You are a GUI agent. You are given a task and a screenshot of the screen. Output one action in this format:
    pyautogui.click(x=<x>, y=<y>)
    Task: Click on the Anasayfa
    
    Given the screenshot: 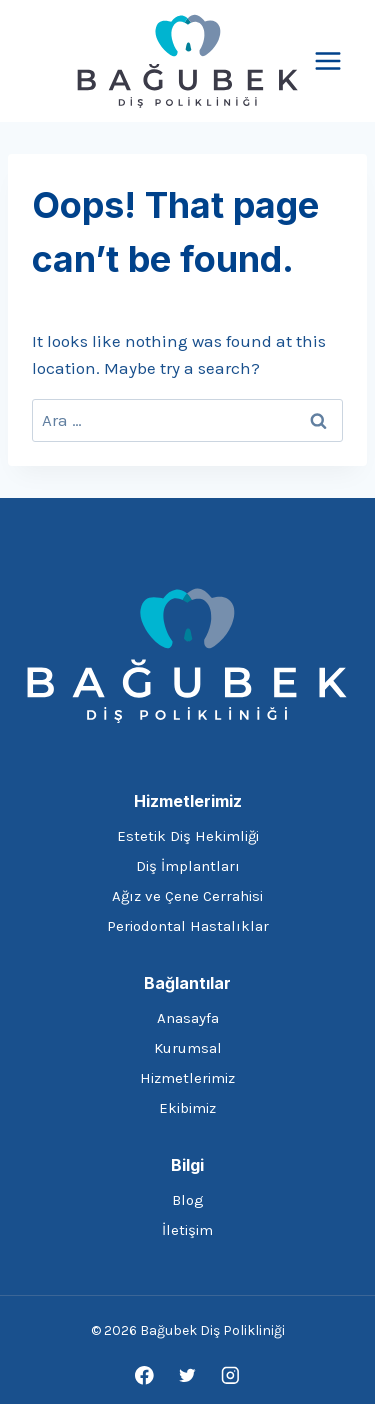 What is the action you would take?
    pyautogui.click(x=188, y=1018)
    